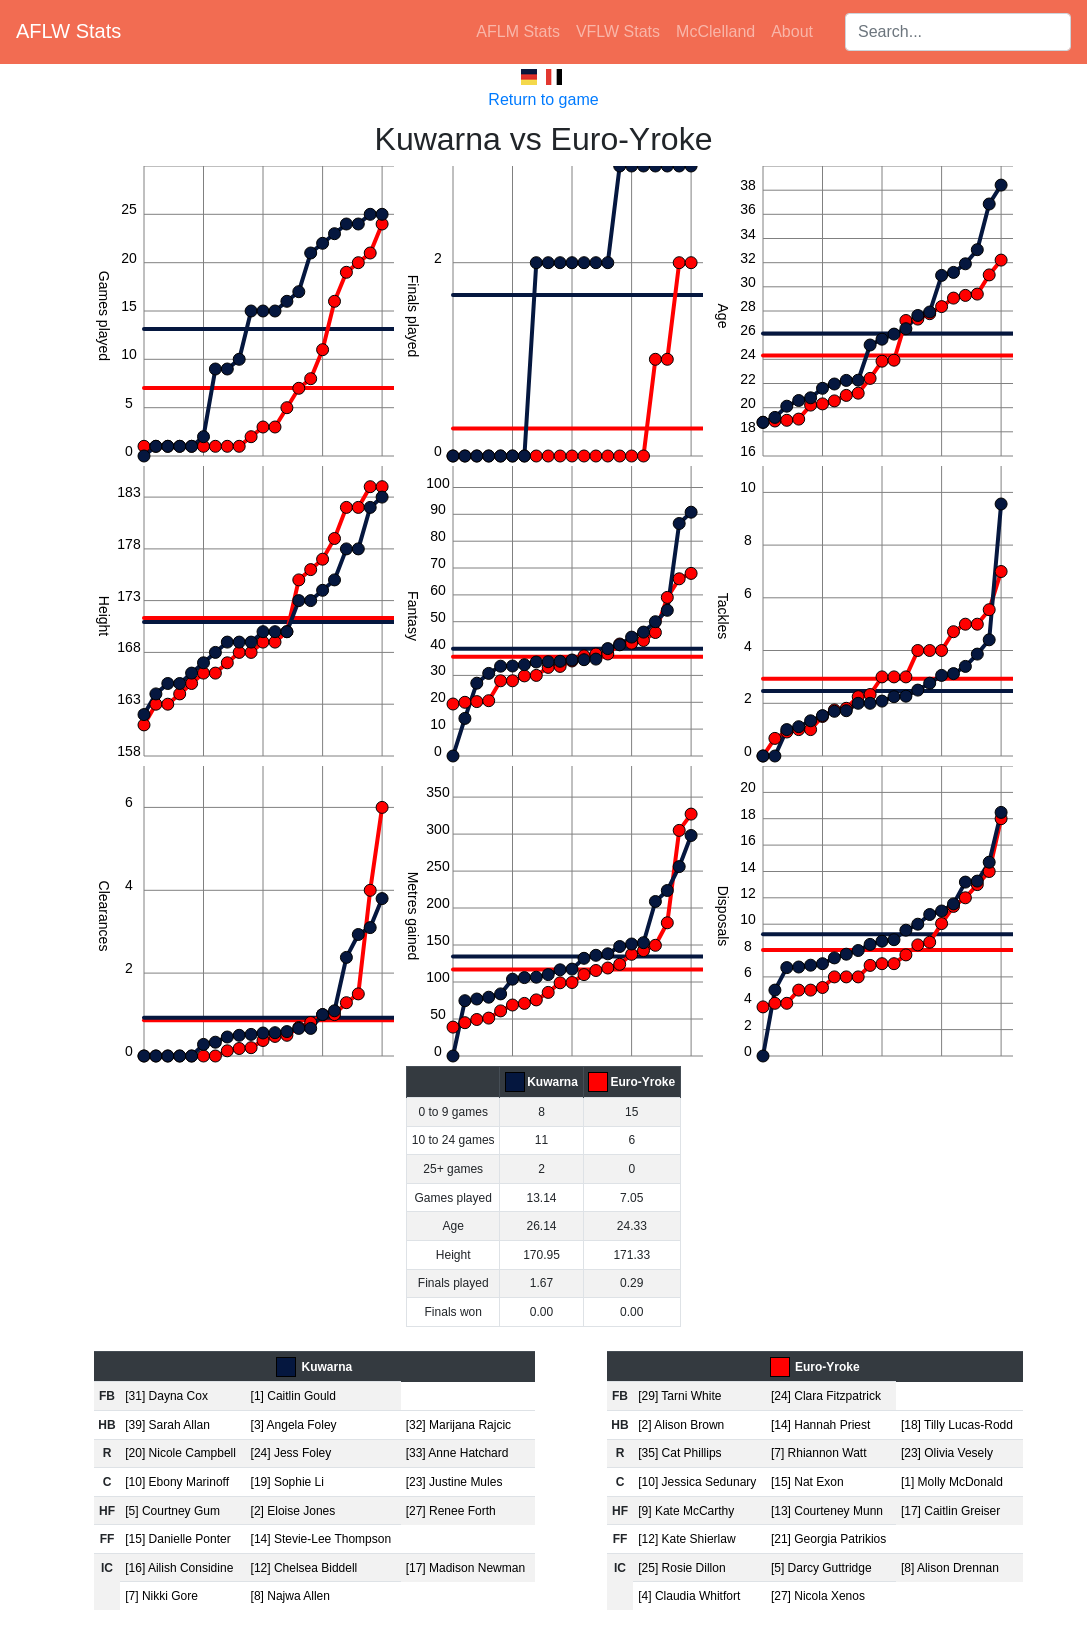 Image resolution: width=1087 pixels, height=1626 pixels. What do you see at coordinates (689, 1596) in the screenshot?
I see `[4] Claudia Whitfort` at bounding box center [689, 1596].